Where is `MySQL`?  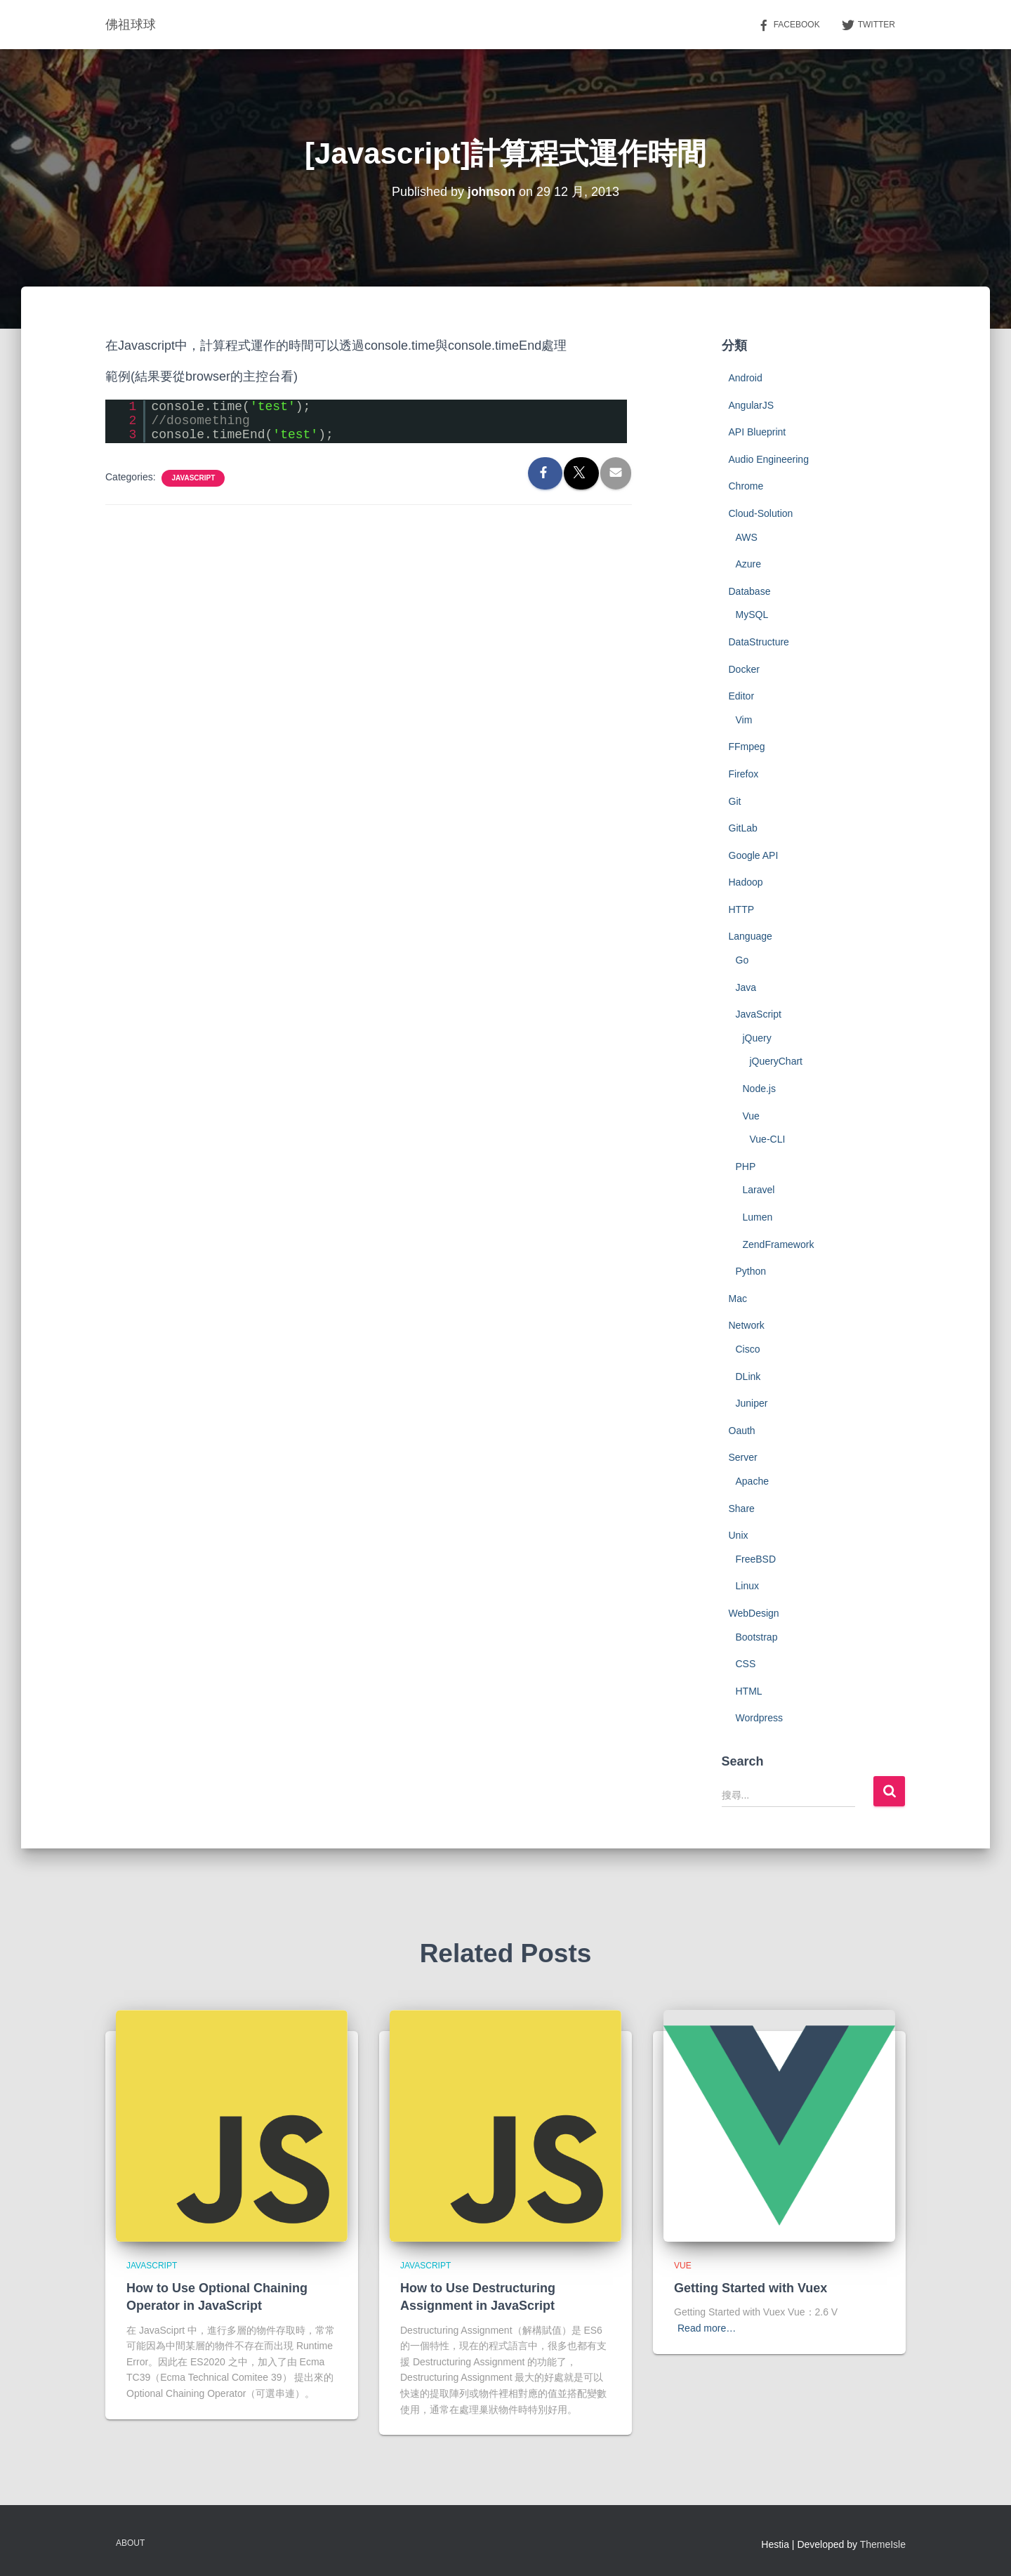
MySQL is located at coordinates (752, 614).